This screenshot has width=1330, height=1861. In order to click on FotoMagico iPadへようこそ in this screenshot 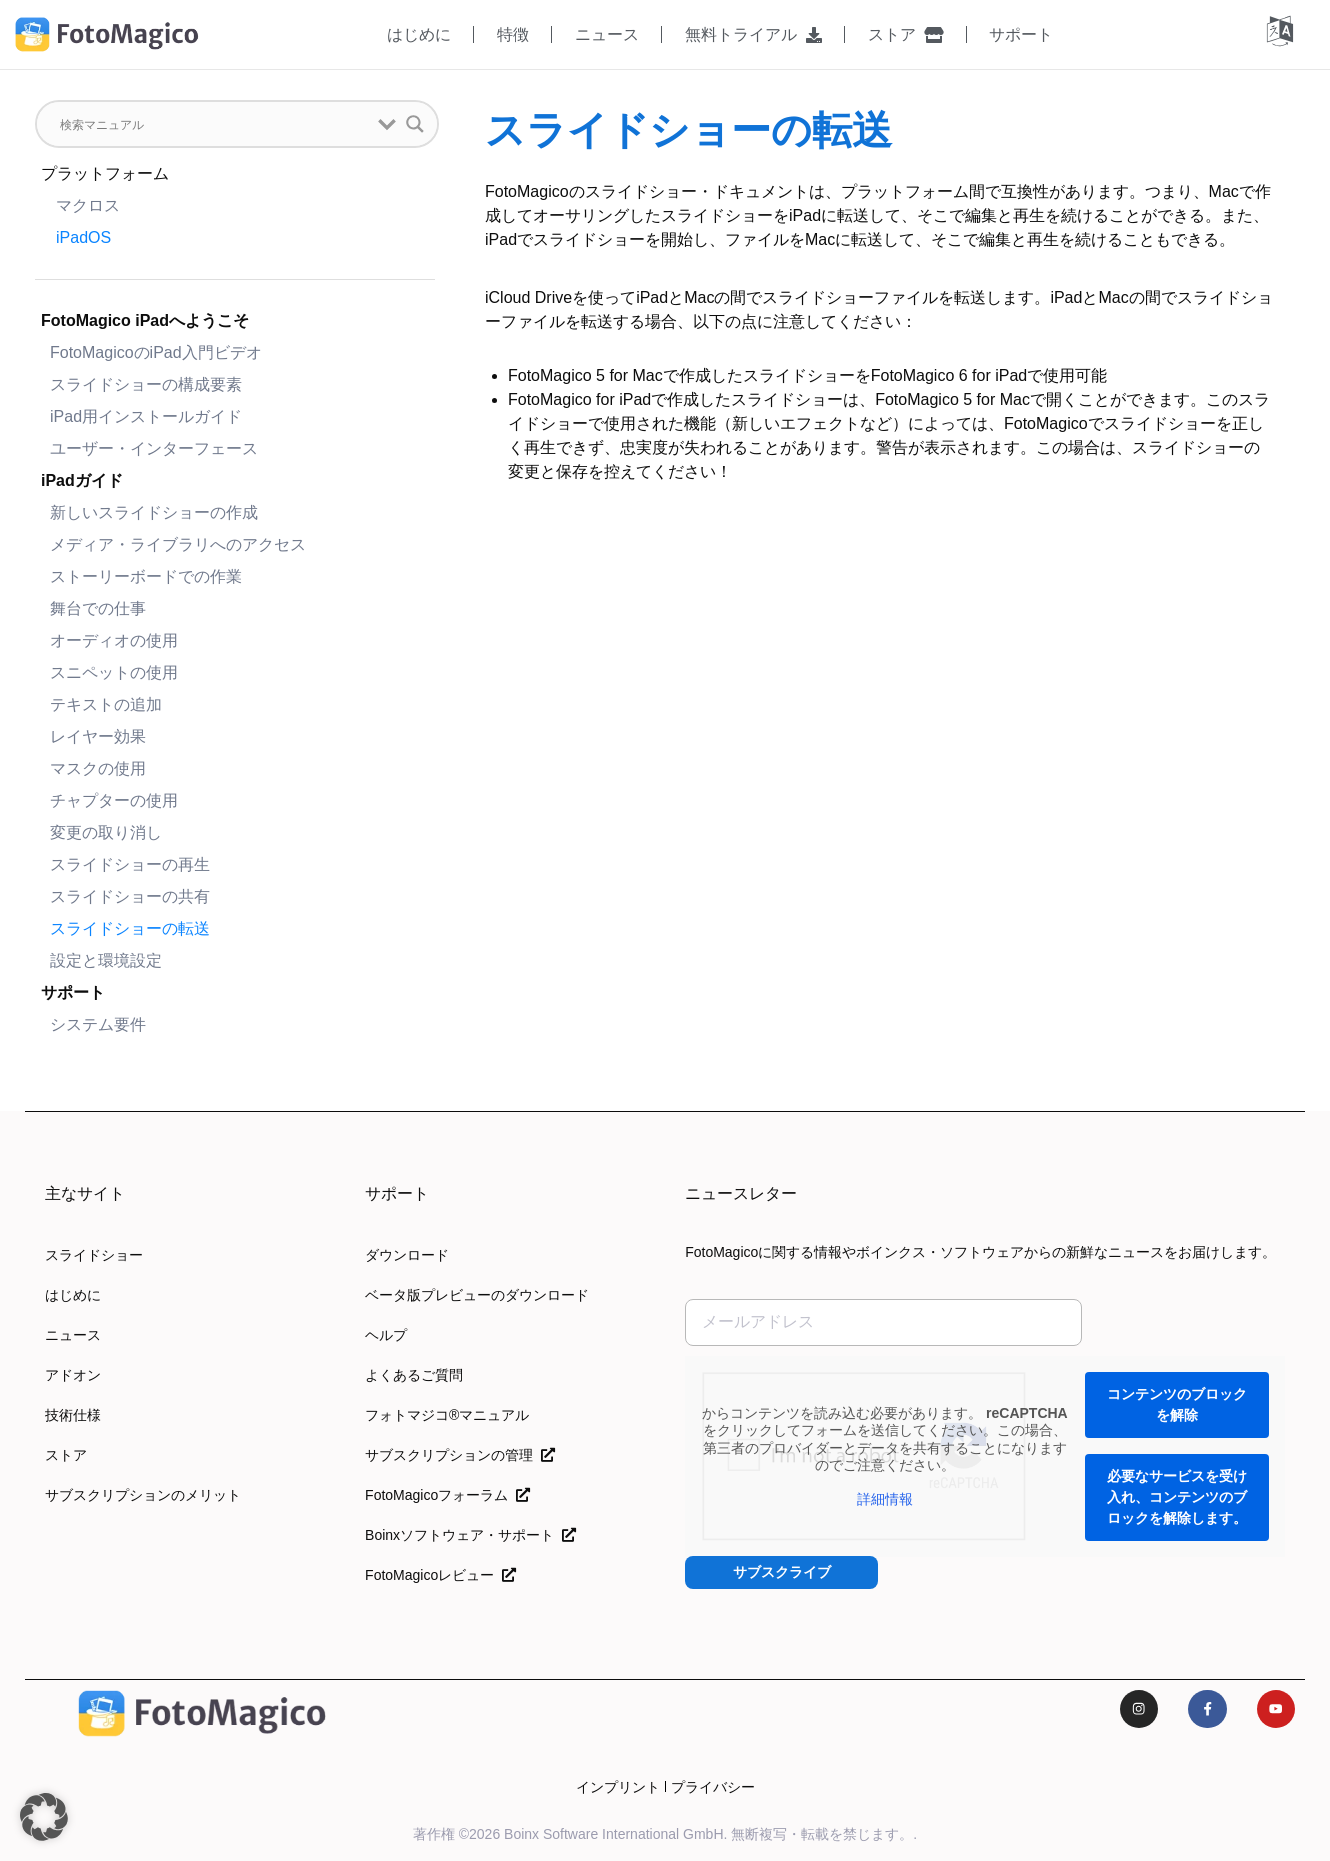, I will do `click(145, 320)`.